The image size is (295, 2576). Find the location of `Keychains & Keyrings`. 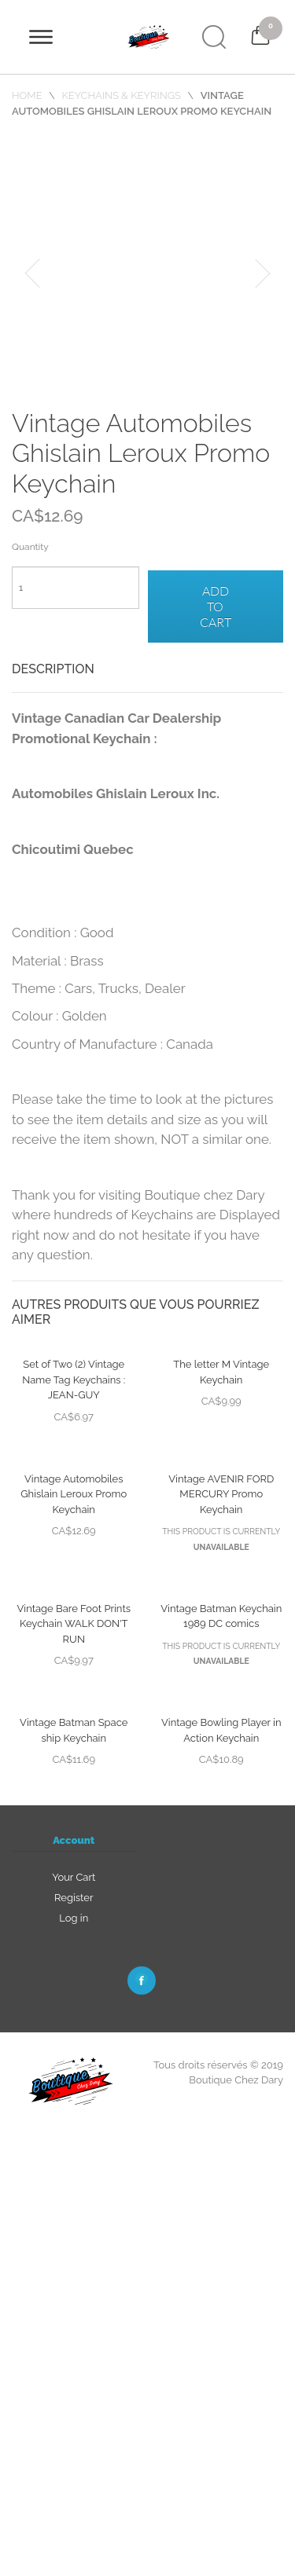

Keychains & Keyrings is located at coordinates (121, 95).